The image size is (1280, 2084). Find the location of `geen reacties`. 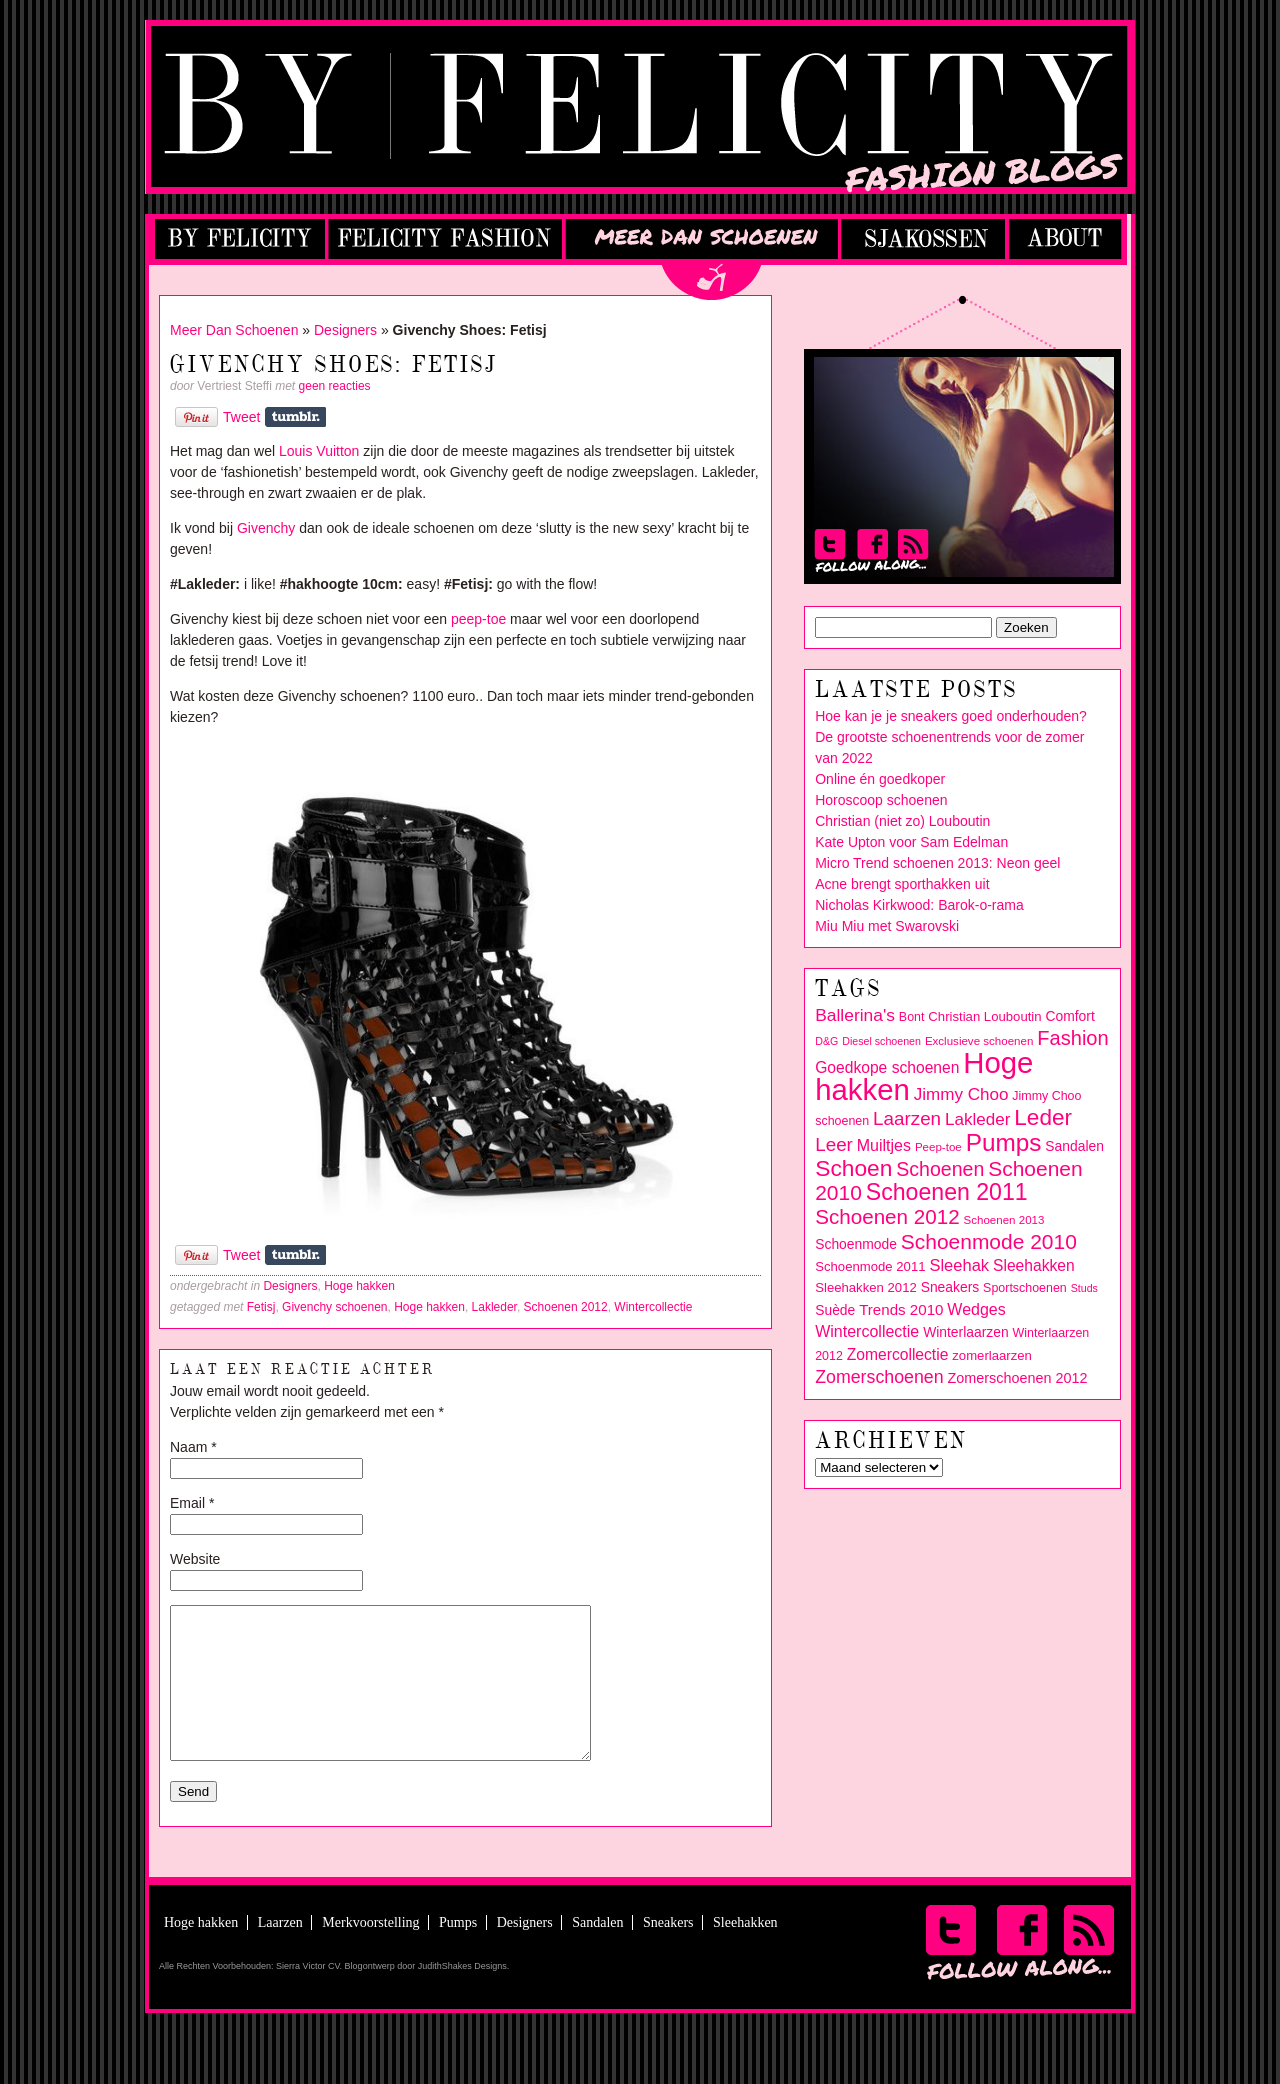

geen reacties is located at coordinates (335, 386).